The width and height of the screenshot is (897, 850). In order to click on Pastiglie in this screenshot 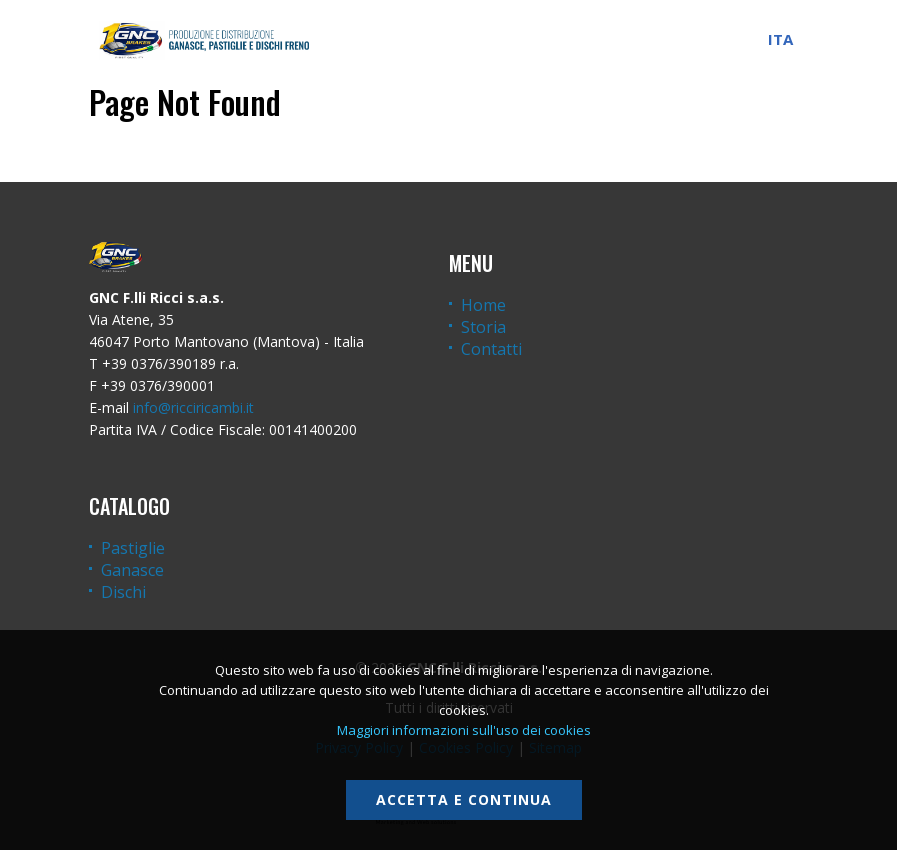, I will do `click(133, 548)`.